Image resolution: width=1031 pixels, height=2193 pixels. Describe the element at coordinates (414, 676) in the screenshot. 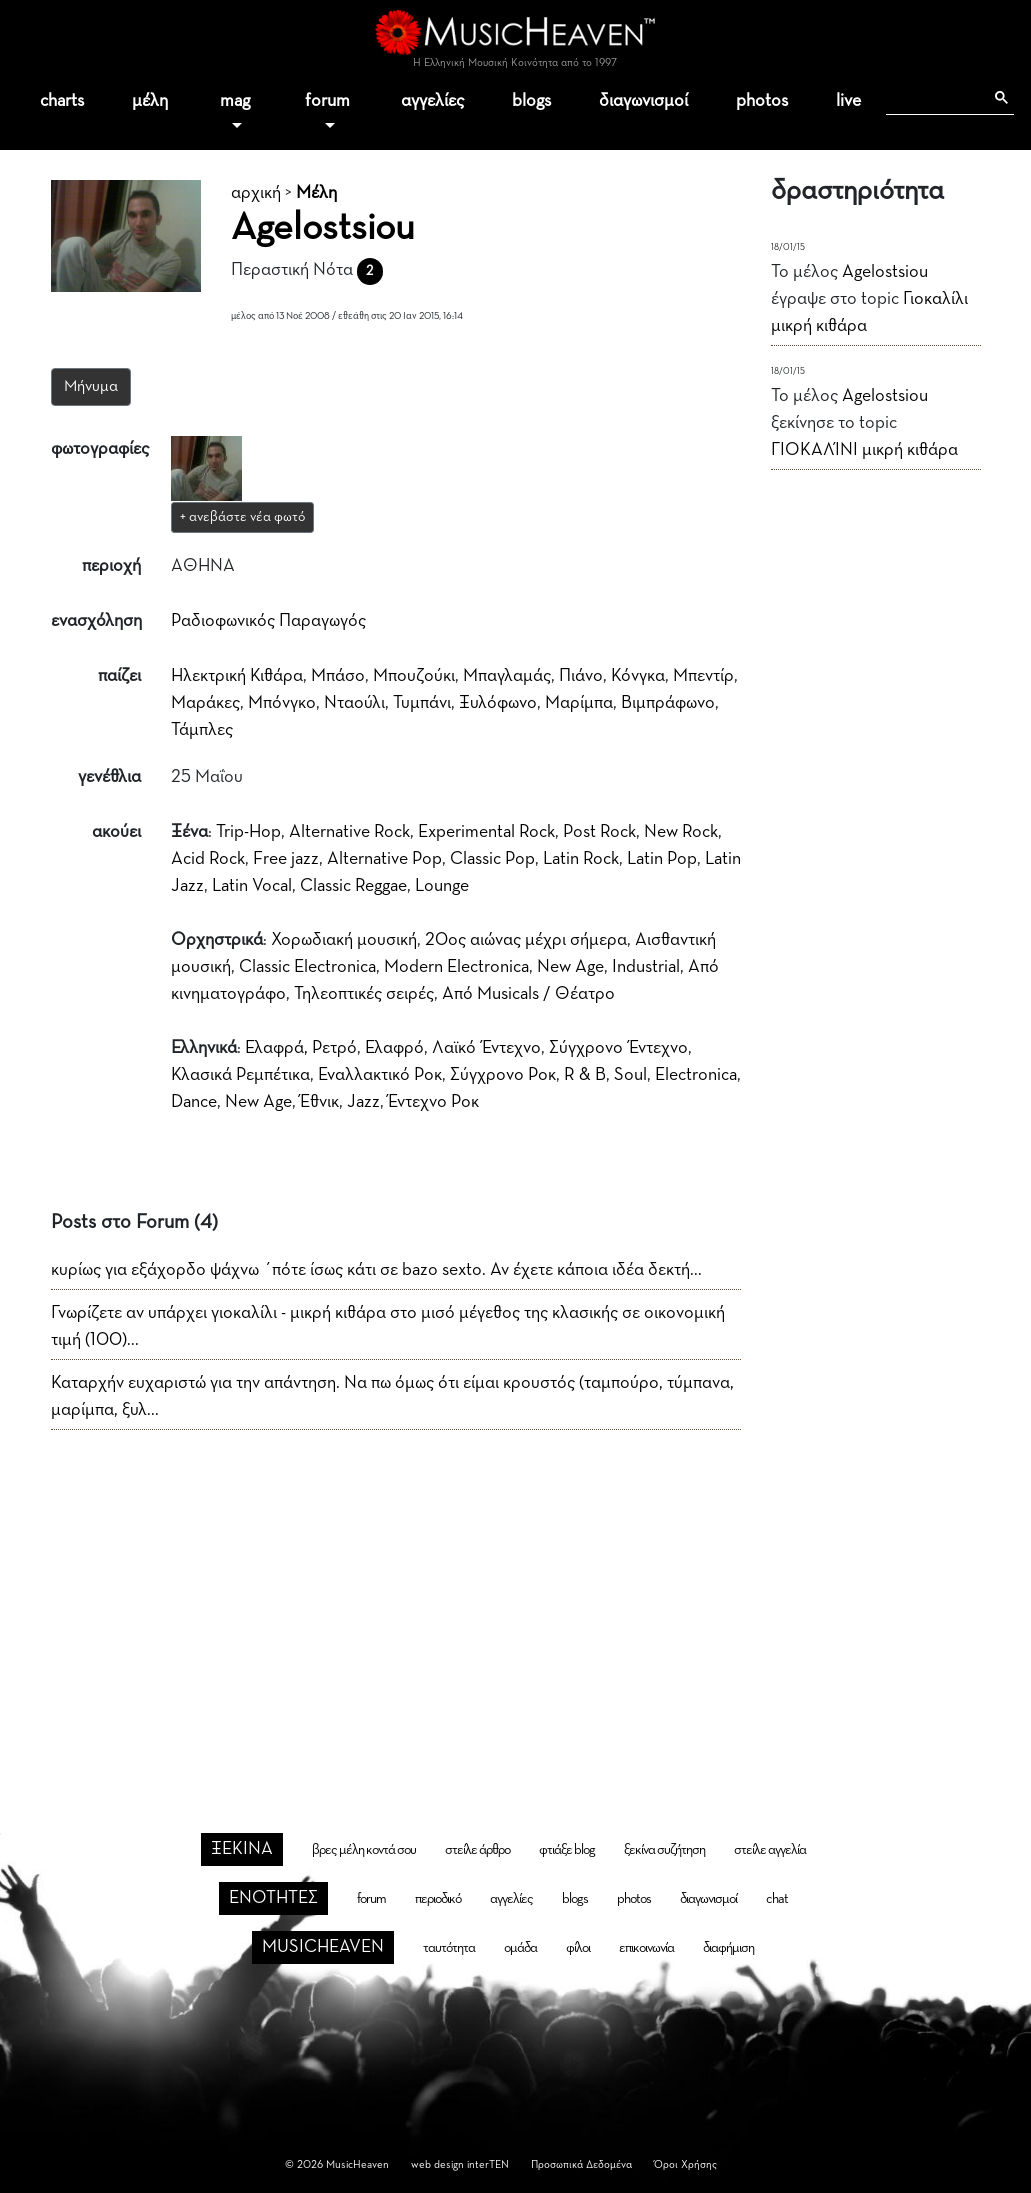

I see `Μπουζούκι` at that location.